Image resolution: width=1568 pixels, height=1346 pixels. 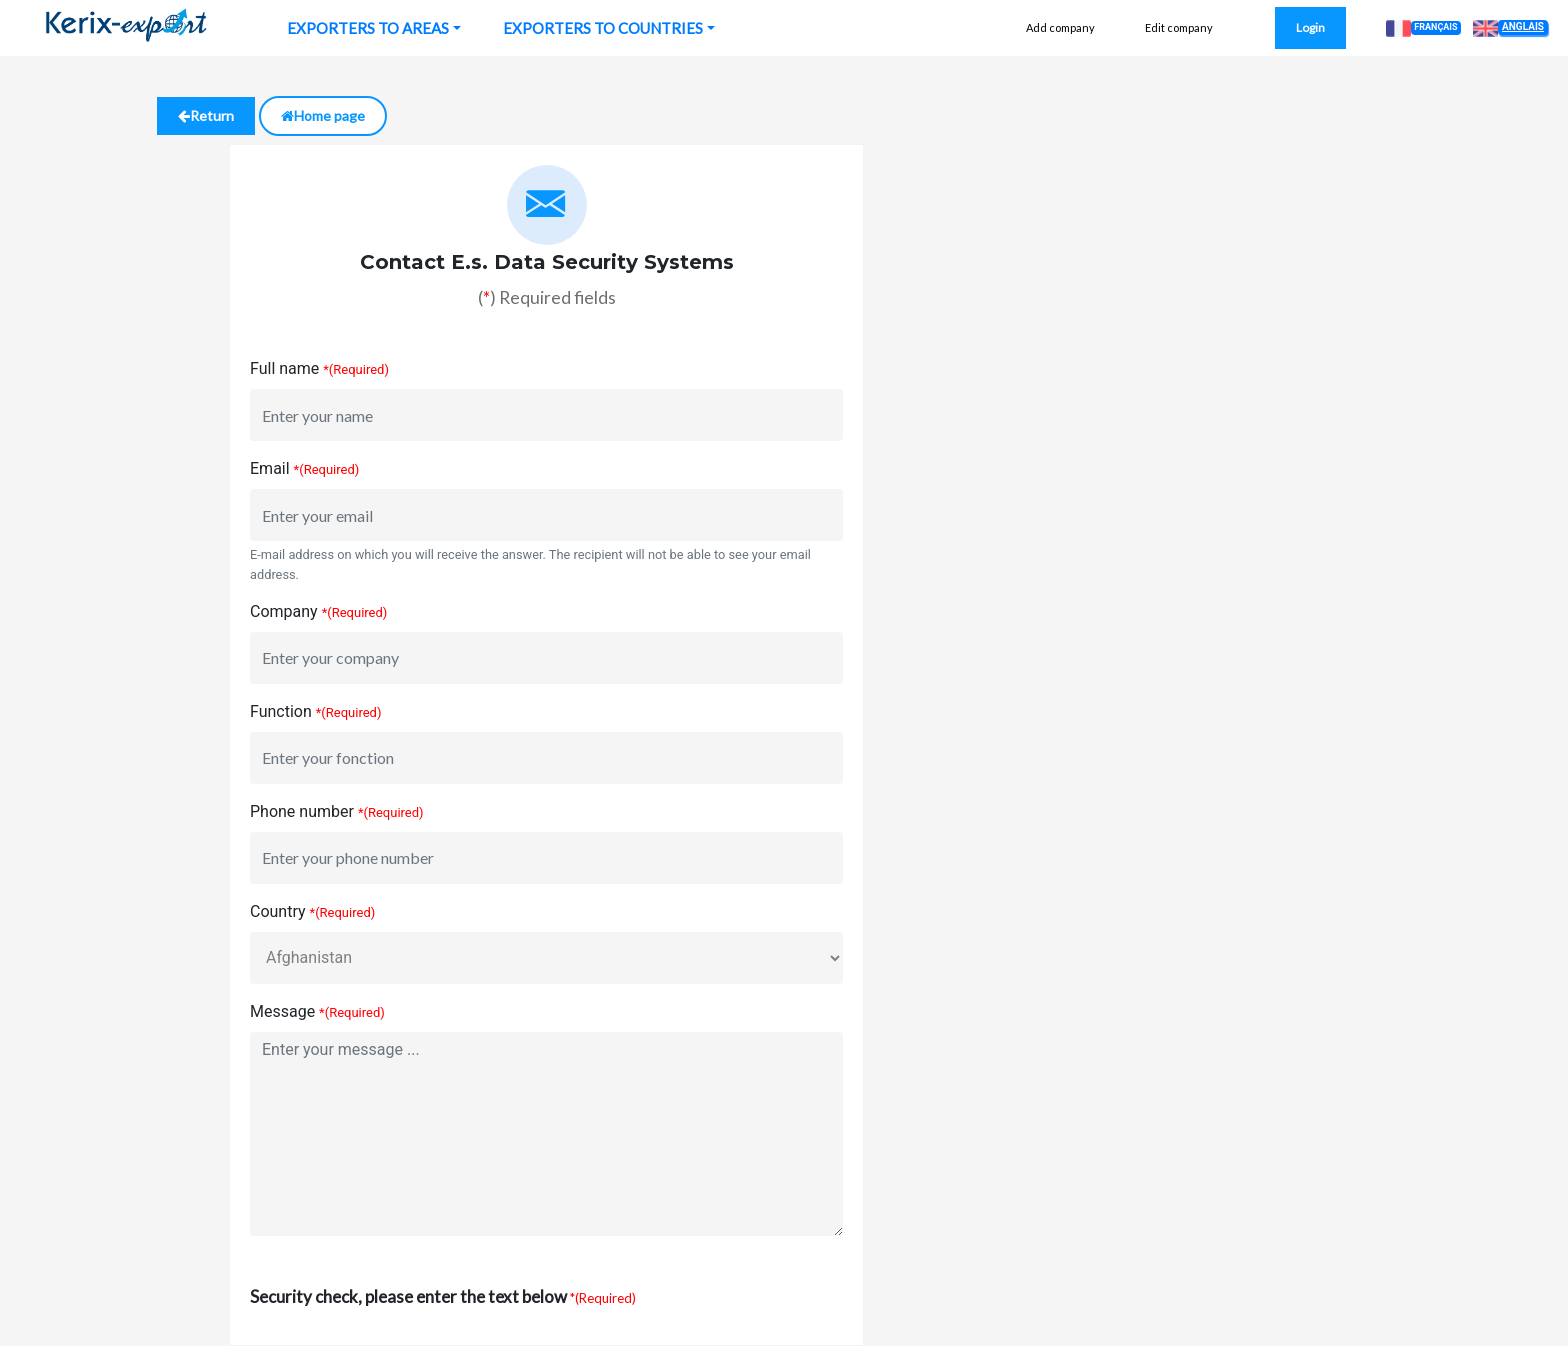 What do you see at coordinates (206, 115) in the screenshot?
I see `Return` at bounding box center [206, 115].